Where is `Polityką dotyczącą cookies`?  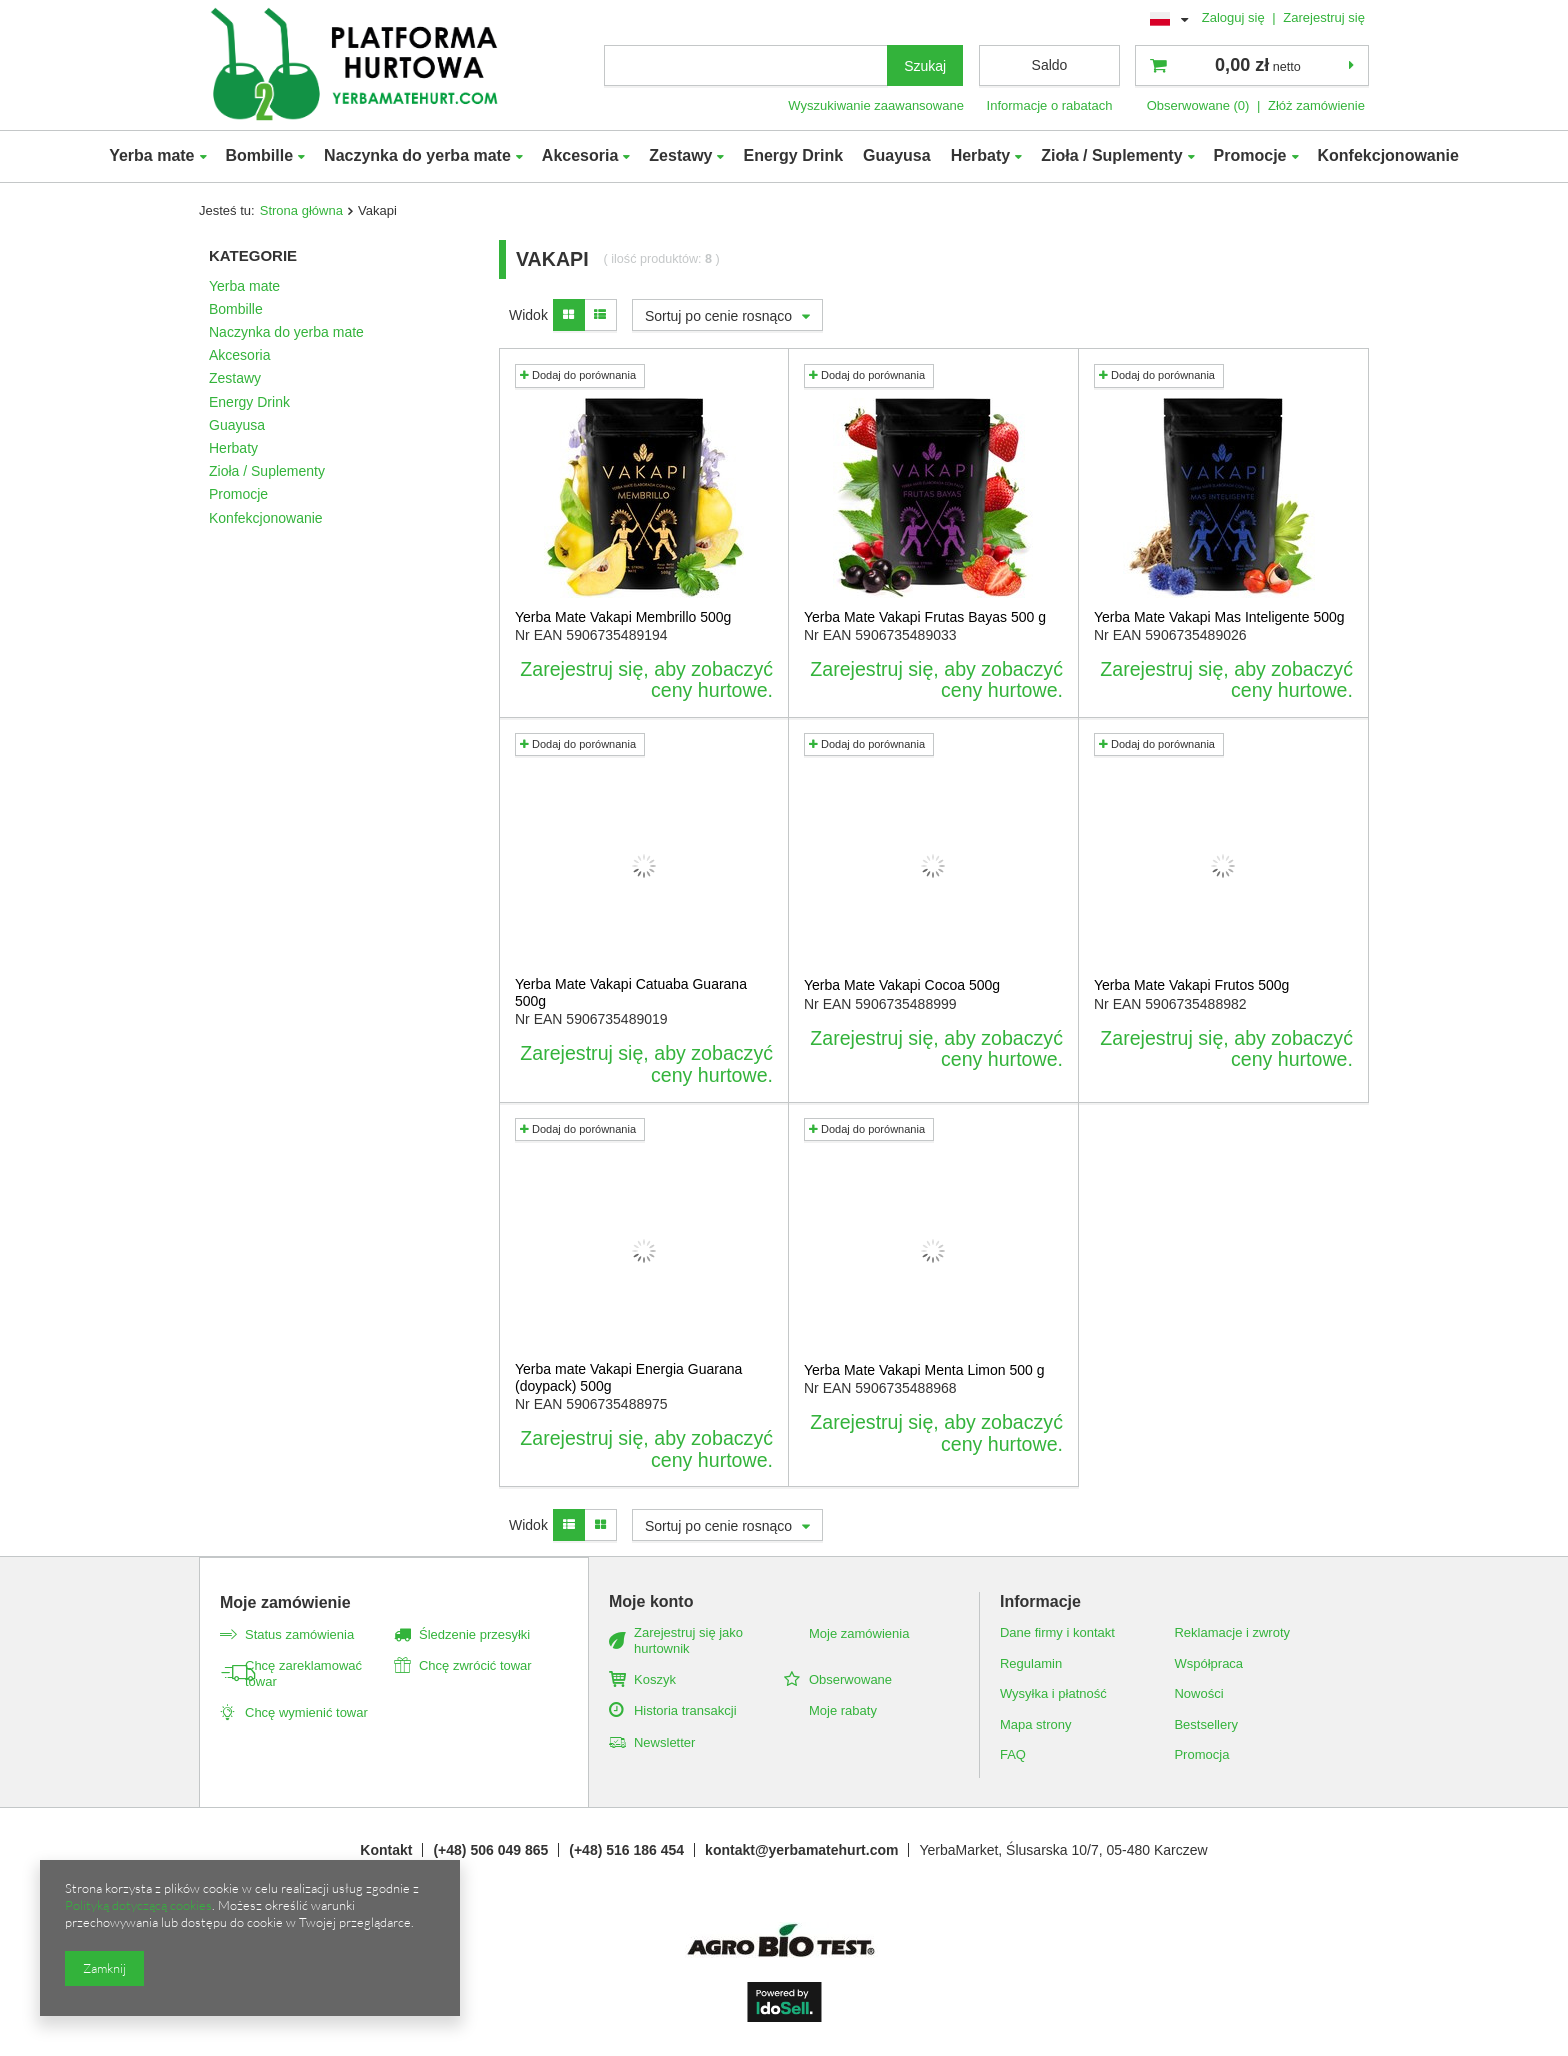 Polityką dotyczącą cookies is located at coordinates (138, 1905).